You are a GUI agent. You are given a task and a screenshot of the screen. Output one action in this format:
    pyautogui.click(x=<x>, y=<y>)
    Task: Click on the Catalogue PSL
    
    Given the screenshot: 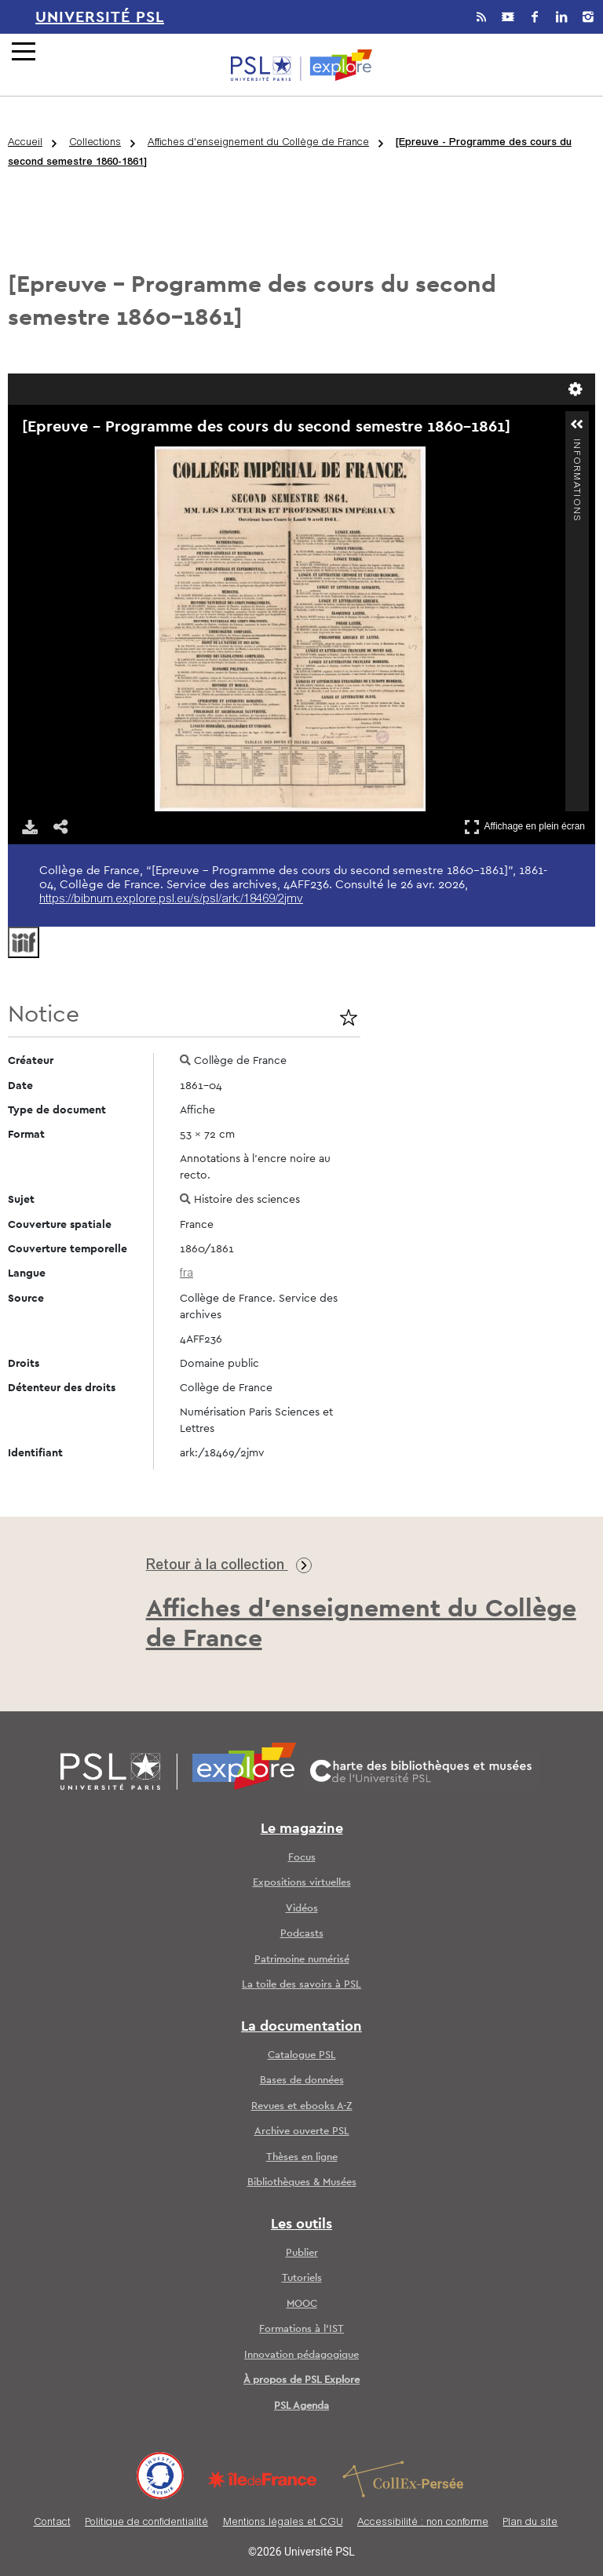 What is the action you would take?
    pyautogui.click(x=302, y=2055)
    